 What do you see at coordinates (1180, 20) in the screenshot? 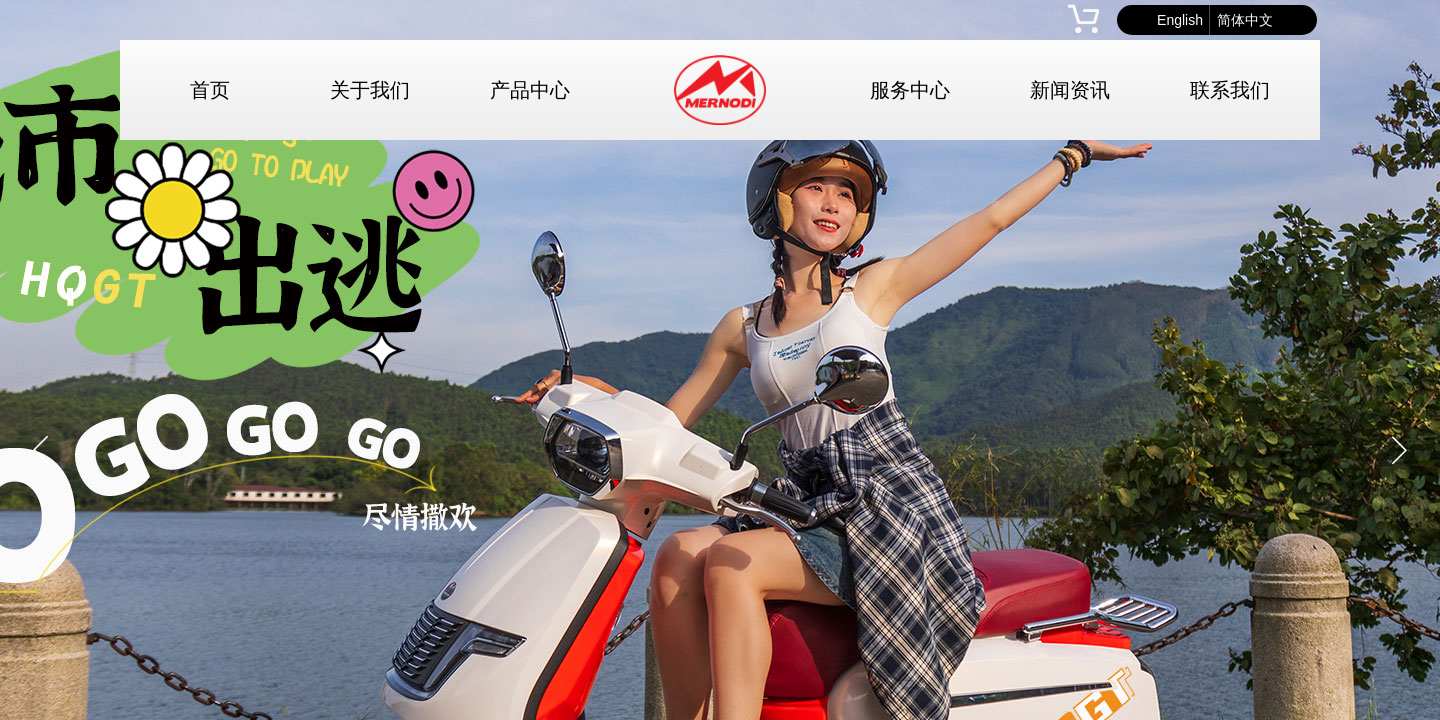
I see `English` at bounding box center [1180, 20].